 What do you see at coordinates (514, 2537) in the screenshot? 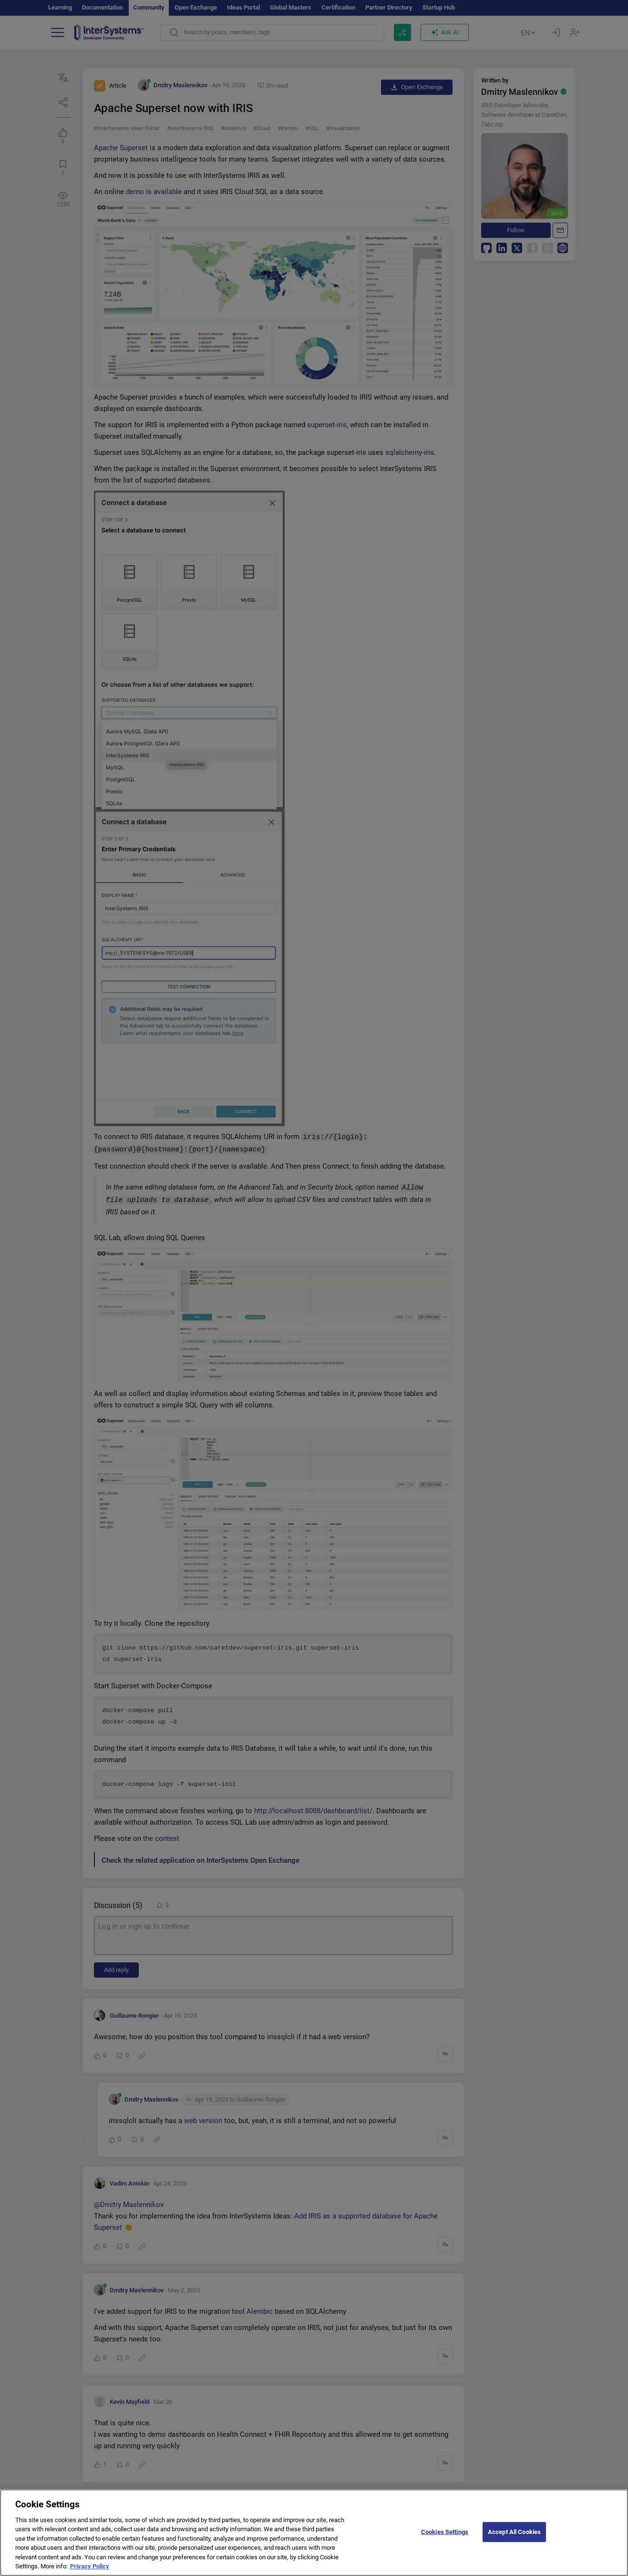
I see `Accept All Cookies` at bounding box center [514, 2537].